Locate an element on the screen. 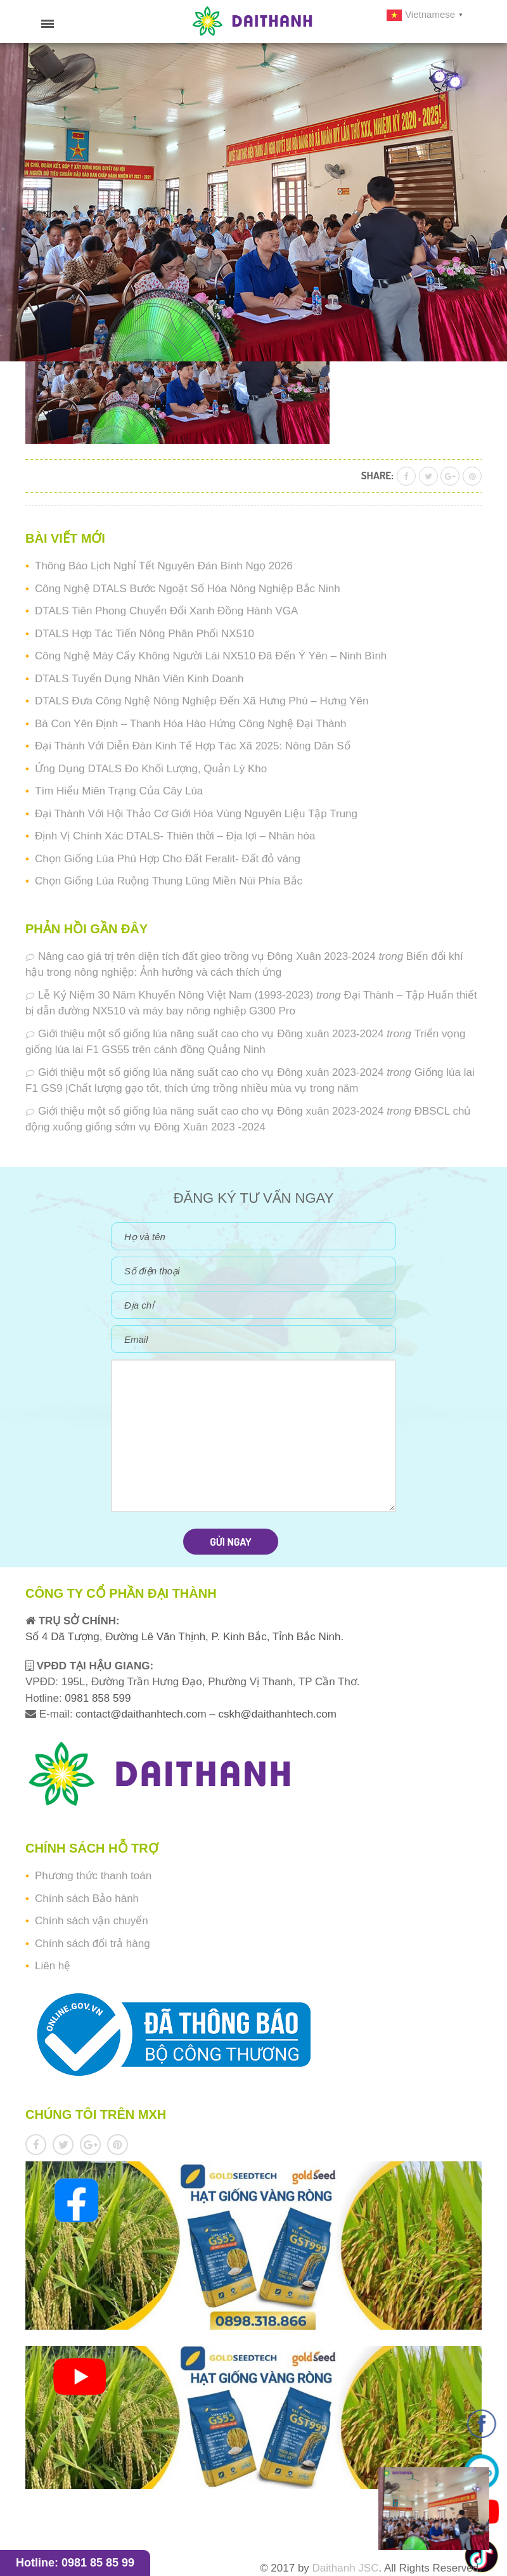 This screenshot has height=2576, width=507. Công Nghệ Máy Cấy Không Người Lái NX510 Đã Đến Ý Yên – Ninh Bình is located at coordinates (211, 656).